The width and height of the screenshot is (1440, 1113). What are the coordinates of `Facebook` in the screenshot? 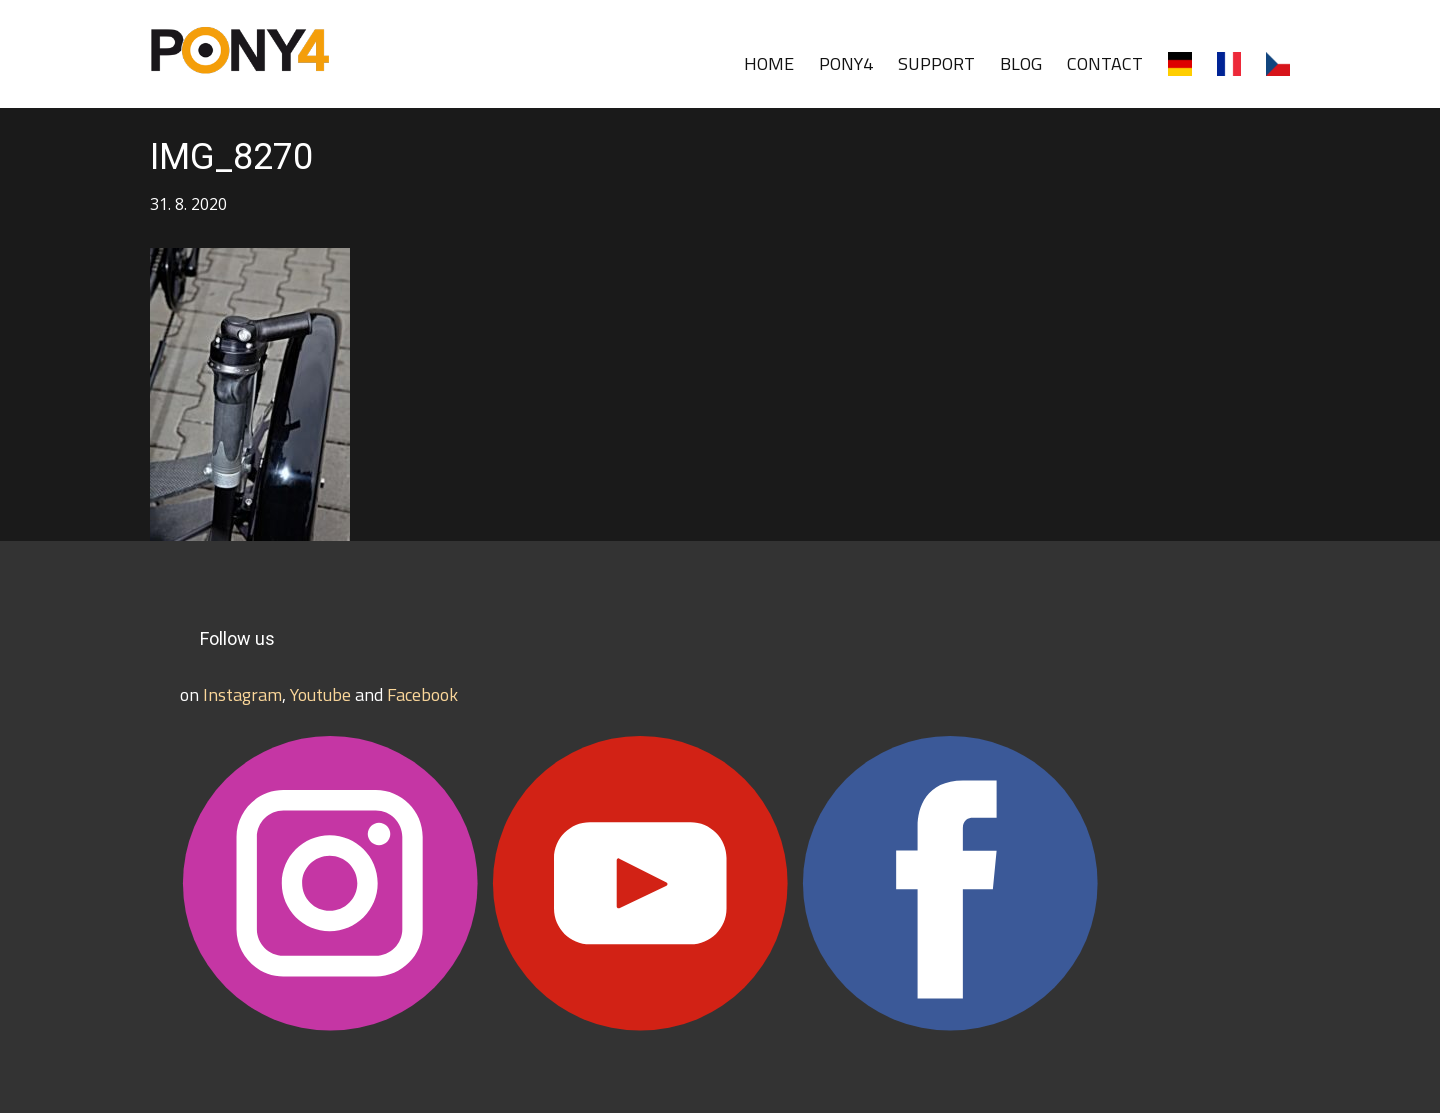 It's located at (422, 694).